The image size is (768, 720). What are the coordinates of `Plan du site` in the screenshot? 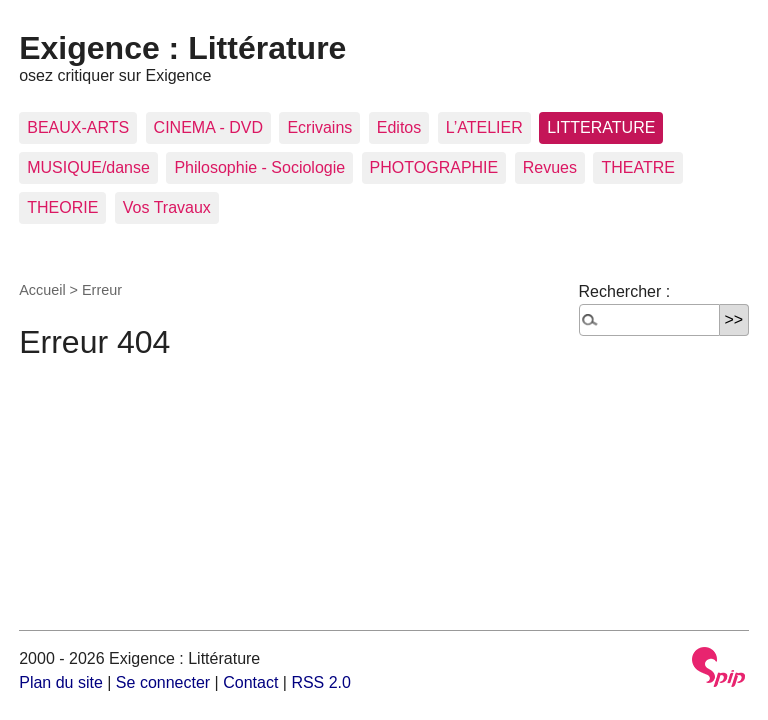 It's located at (61, 682).